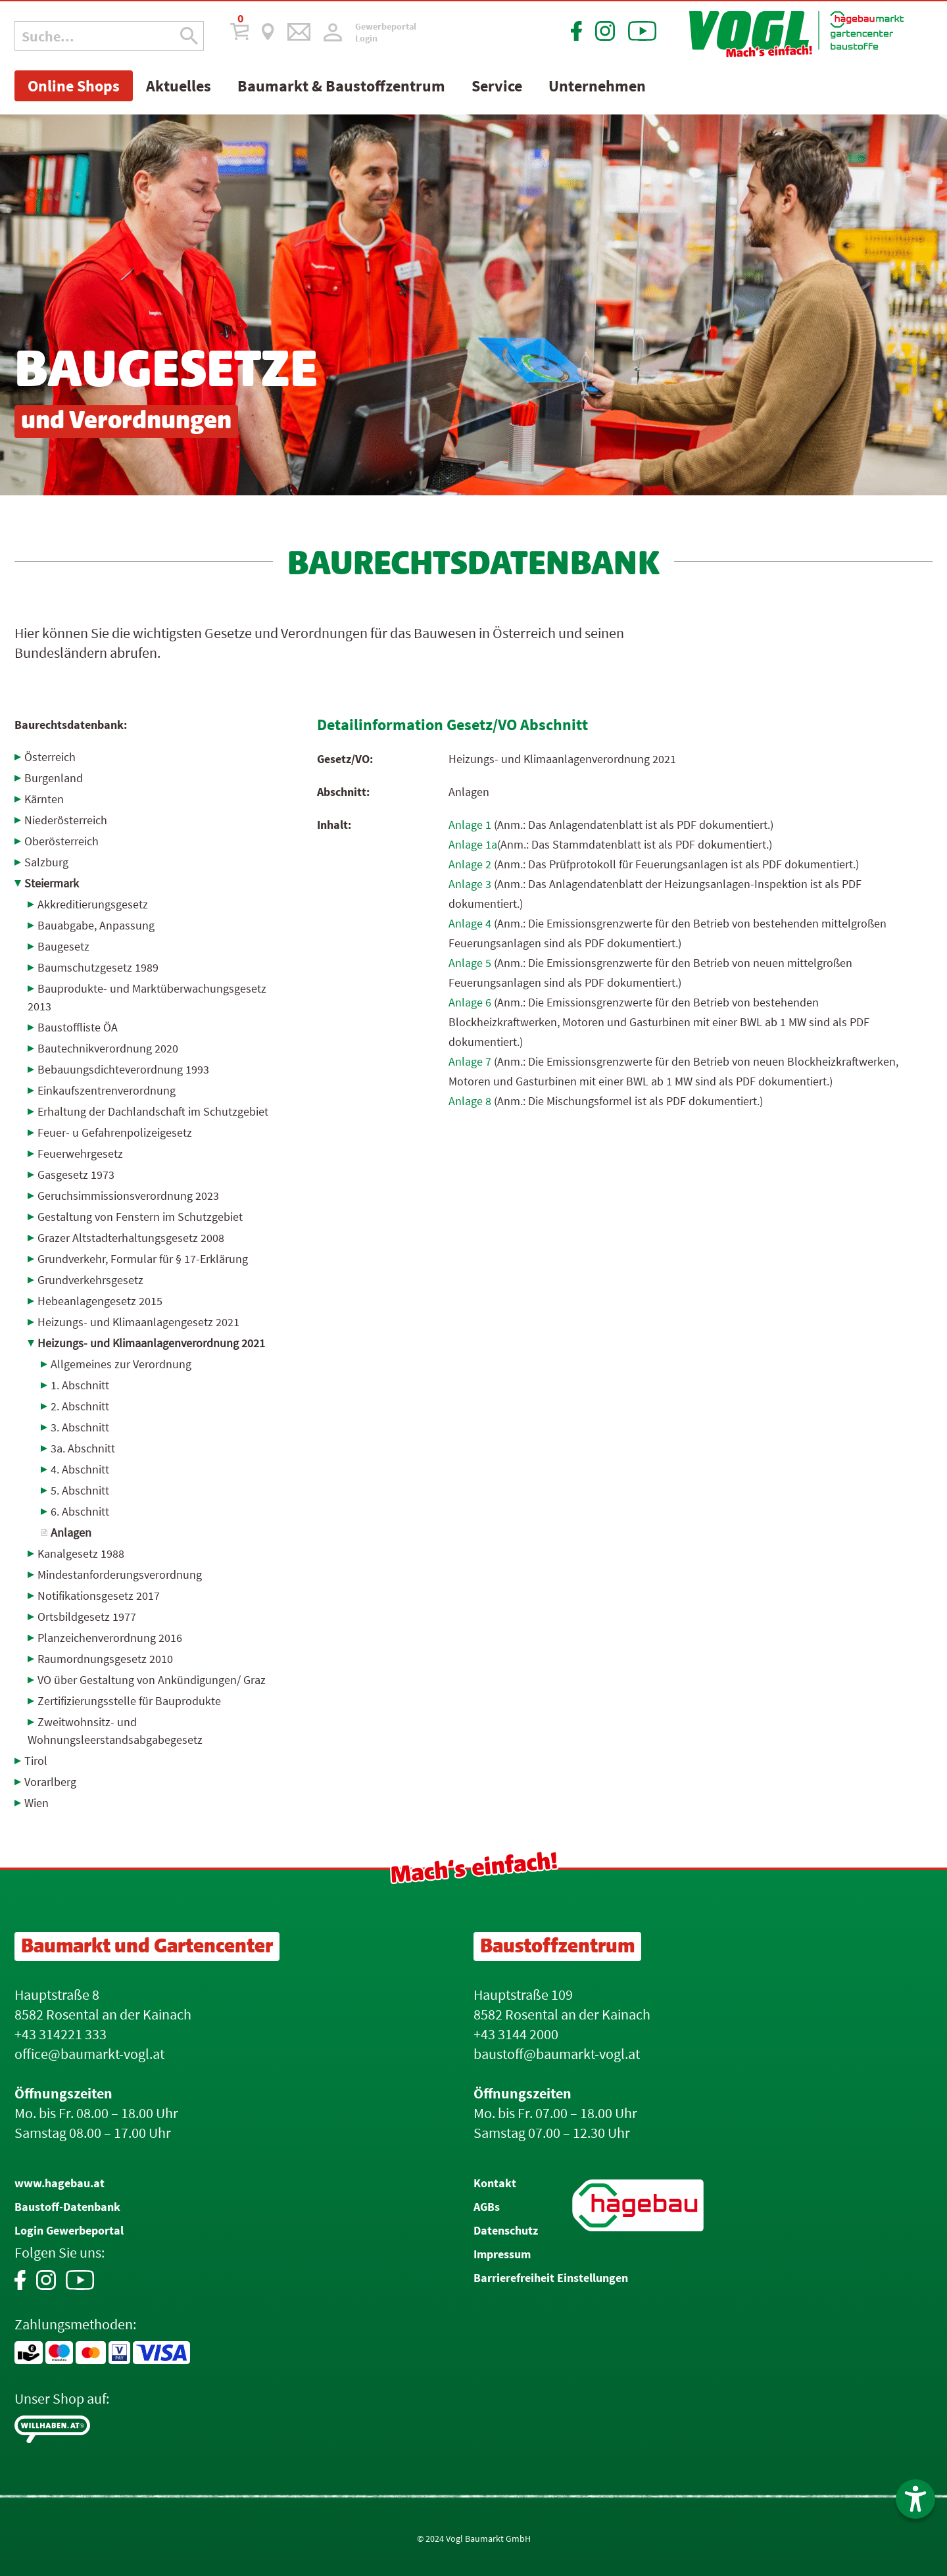 This screenshot has width=947, height=2576. I want to click on Impressum, so click(502, 2254).